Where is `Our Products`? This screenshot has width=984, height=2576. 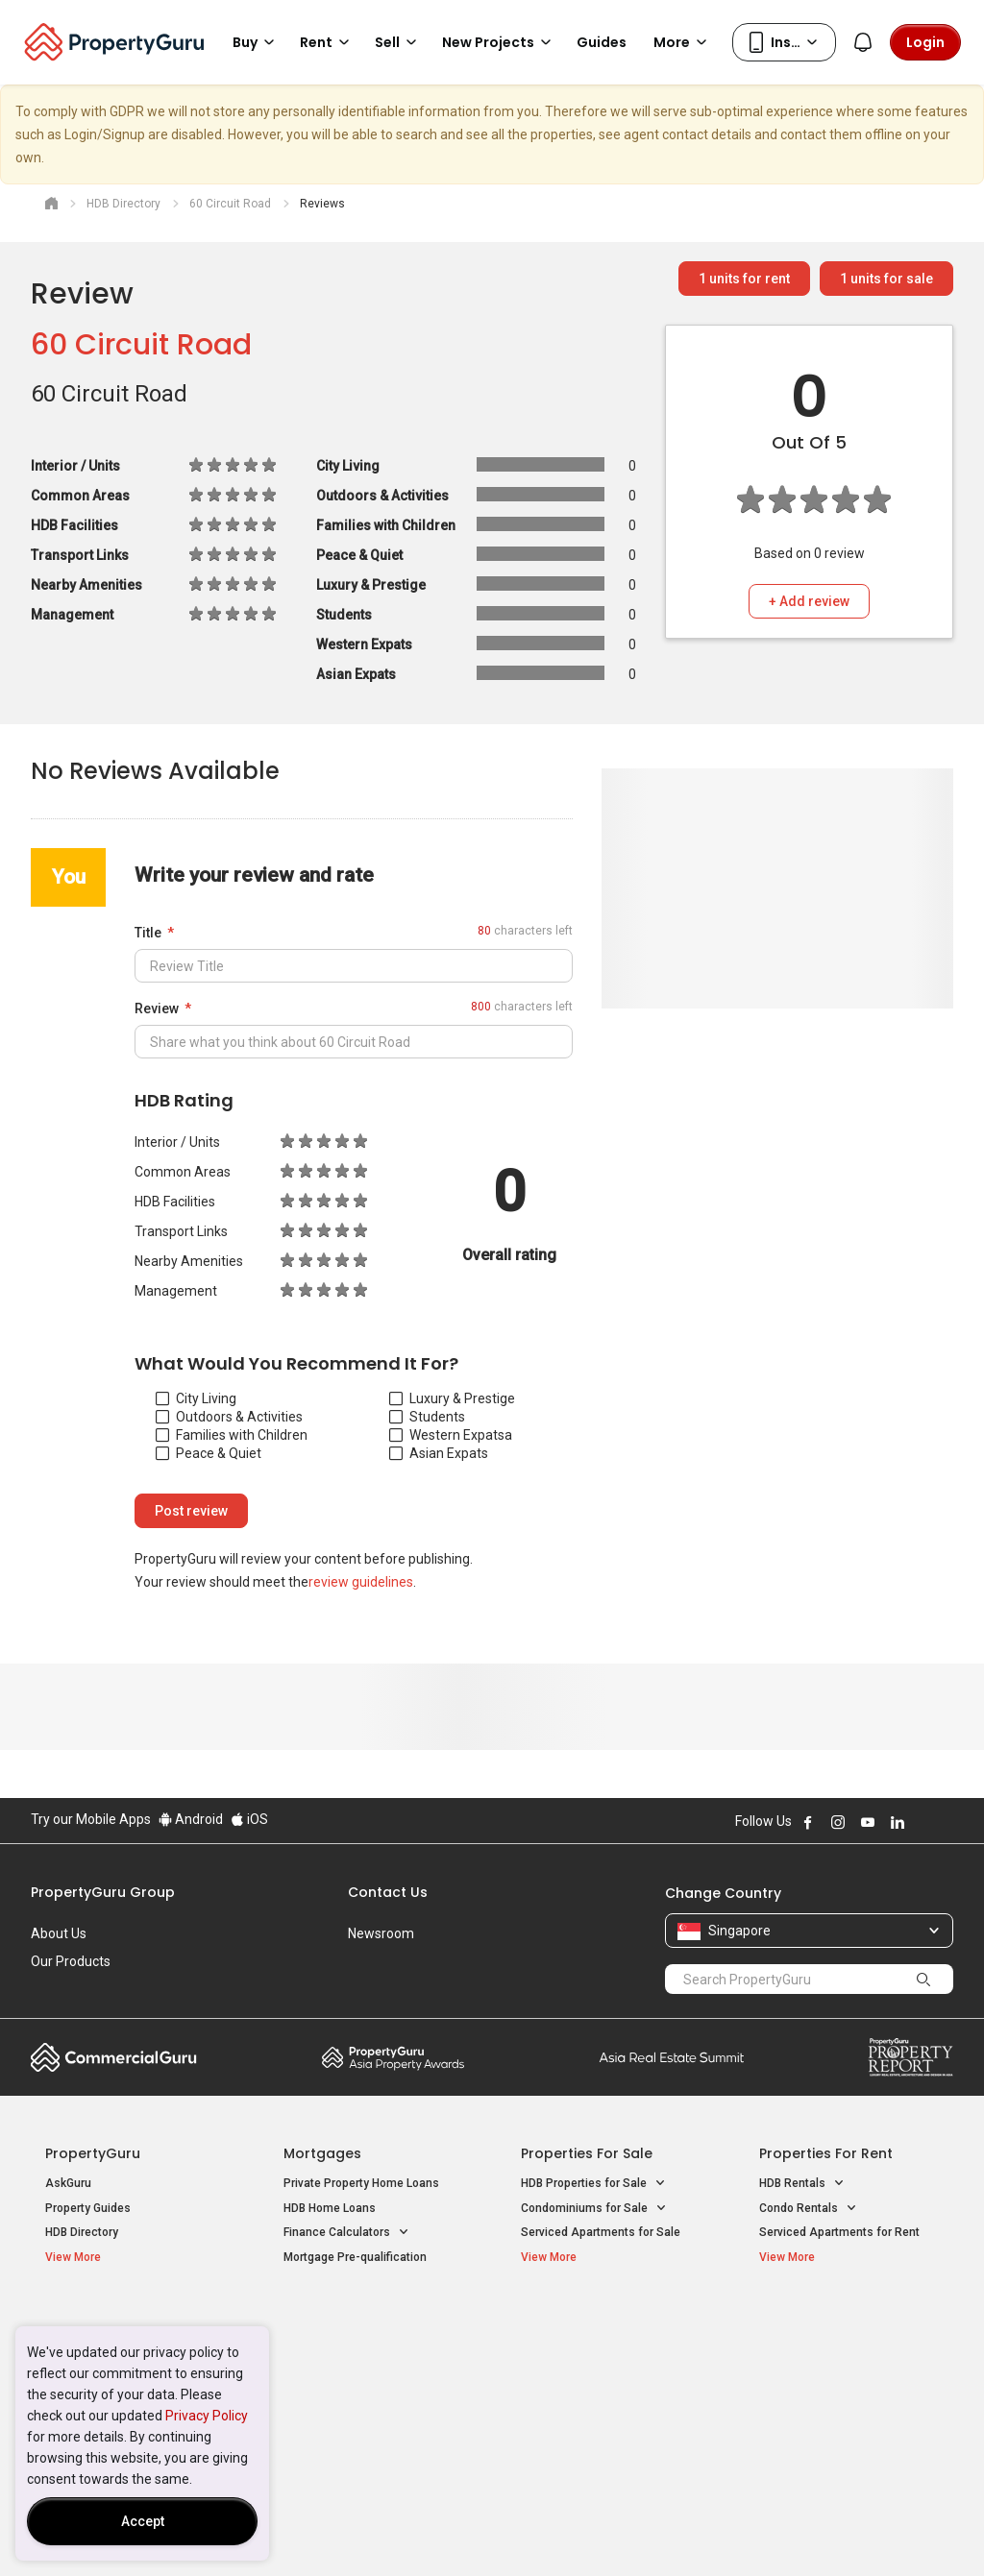
Our Products is located at coordinates (71, 1961).